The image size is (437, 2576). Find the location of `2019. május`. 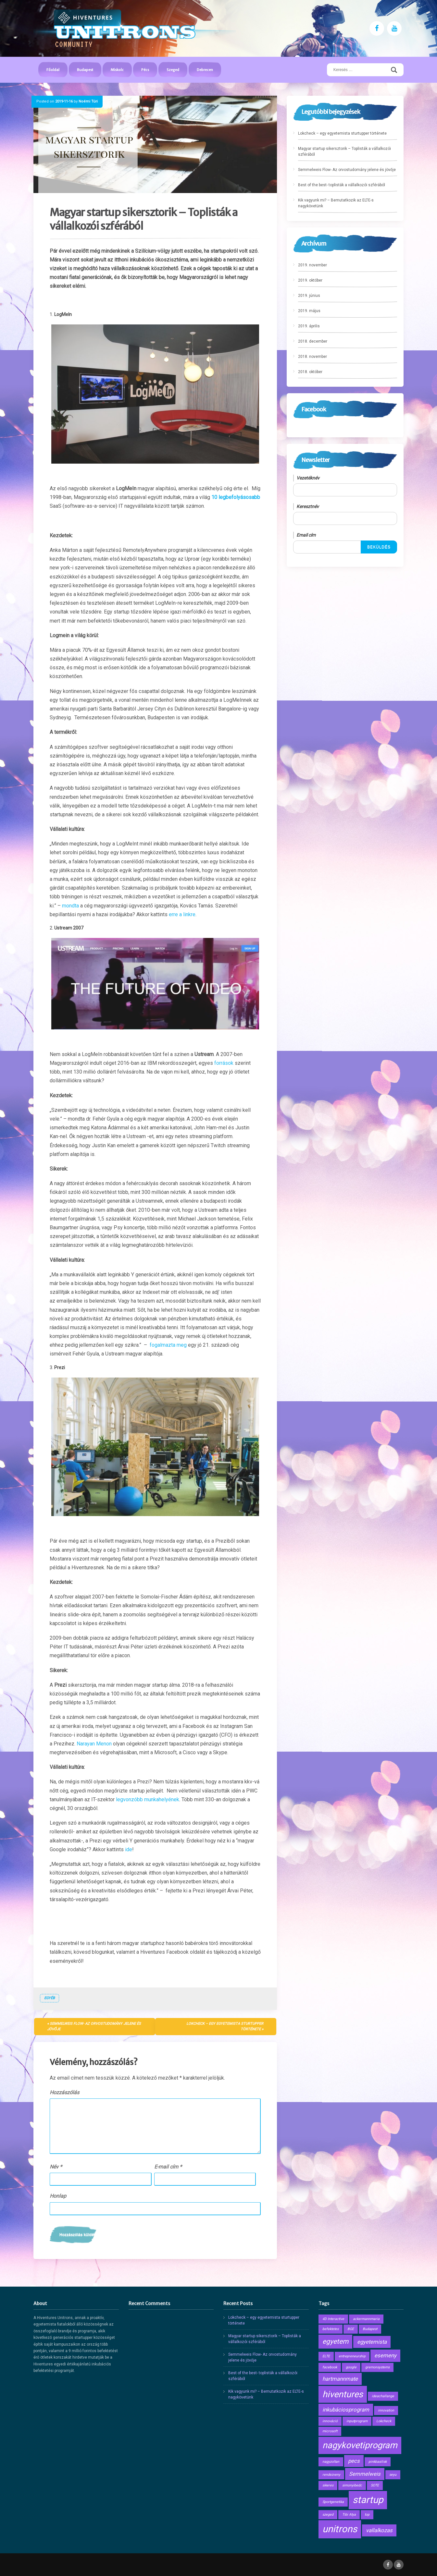

2019. május is located at coordinates (309, 311).